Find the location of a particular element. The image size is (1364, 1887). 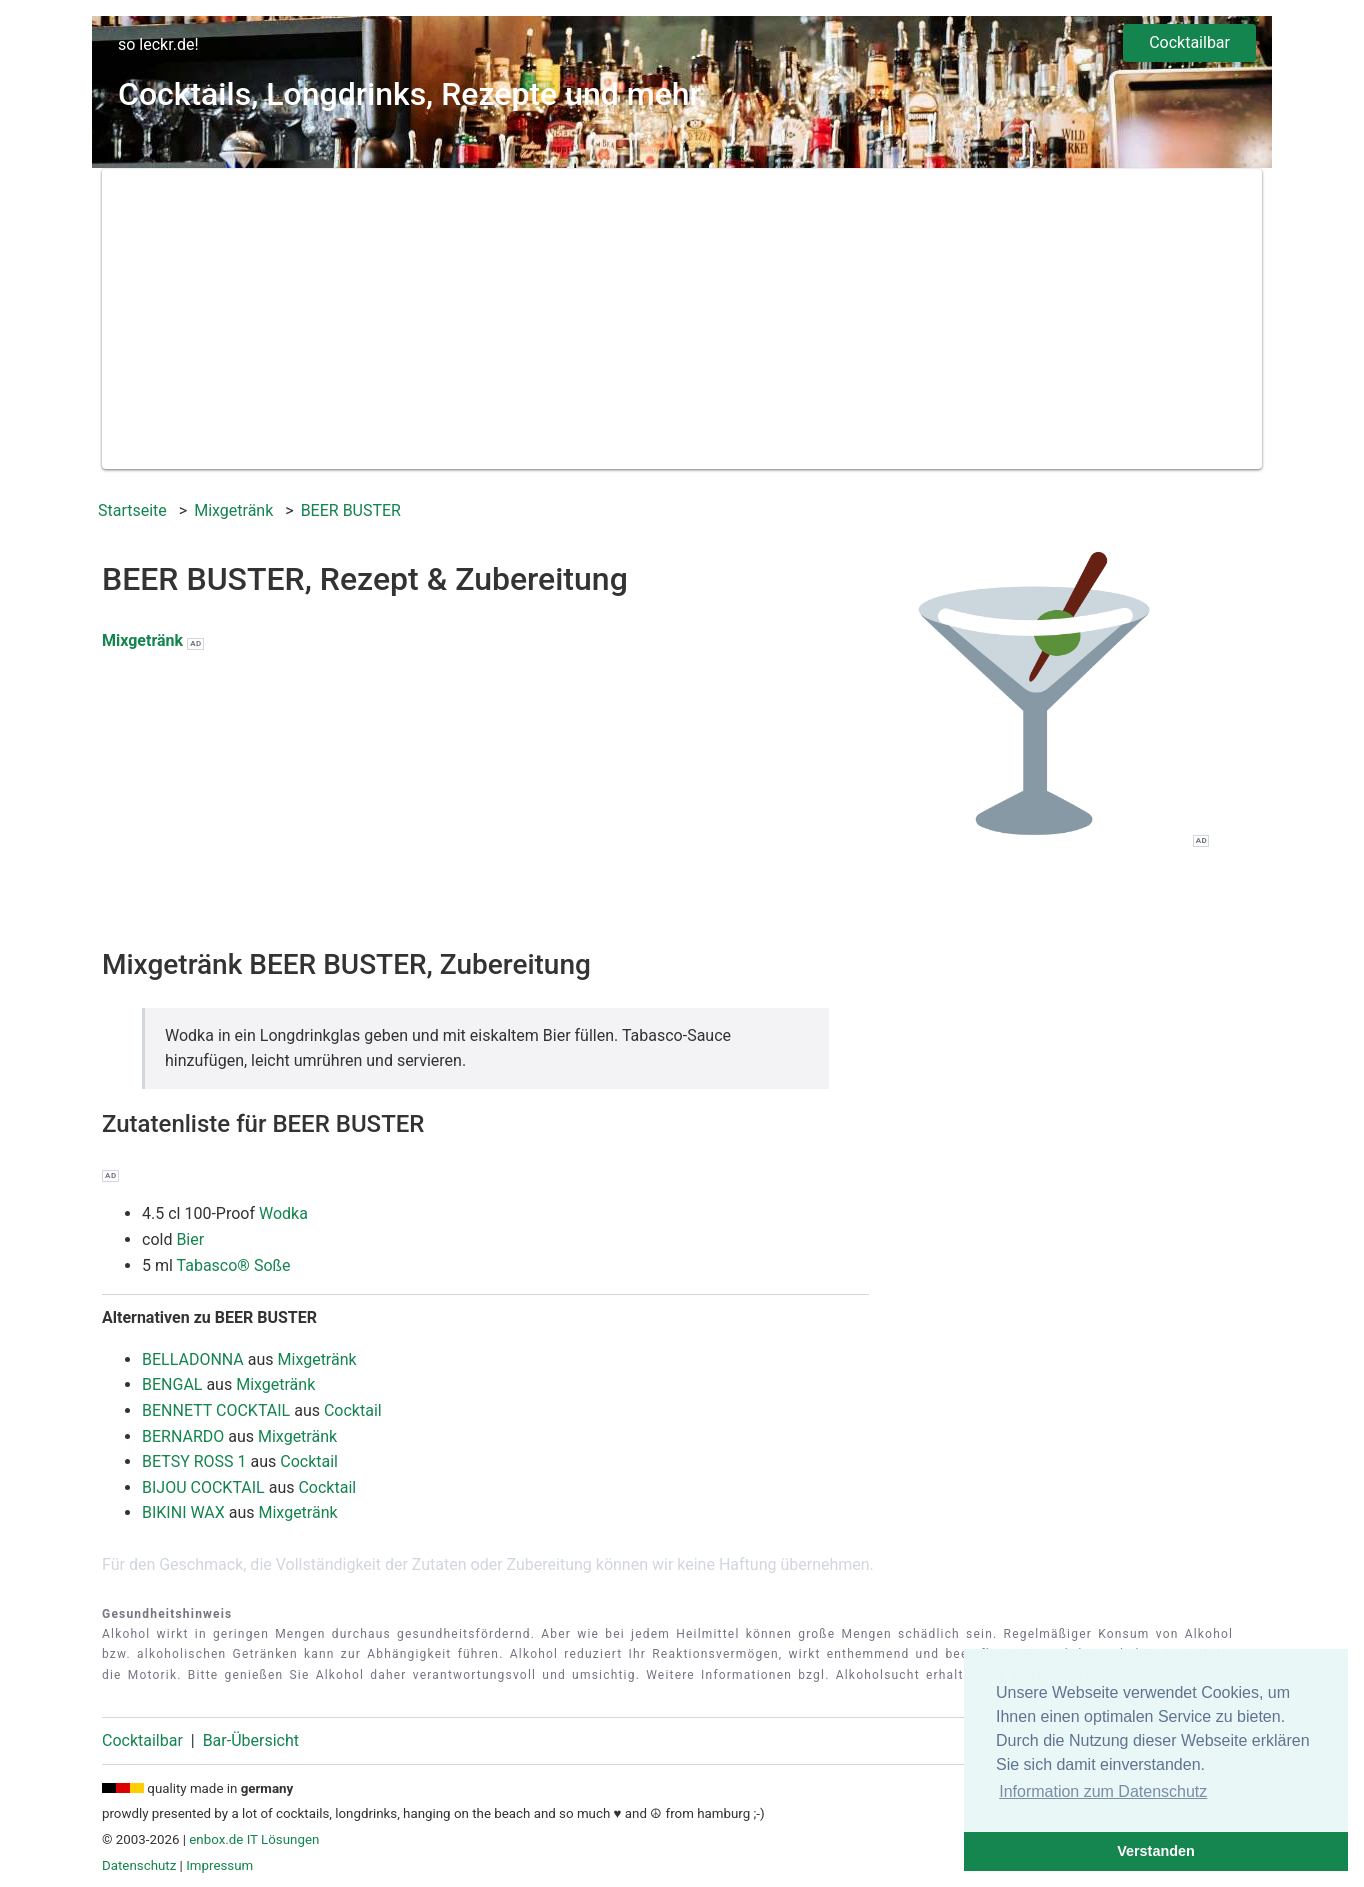

BENNETT COCKTAIL is located at coordinates (216, 1410).